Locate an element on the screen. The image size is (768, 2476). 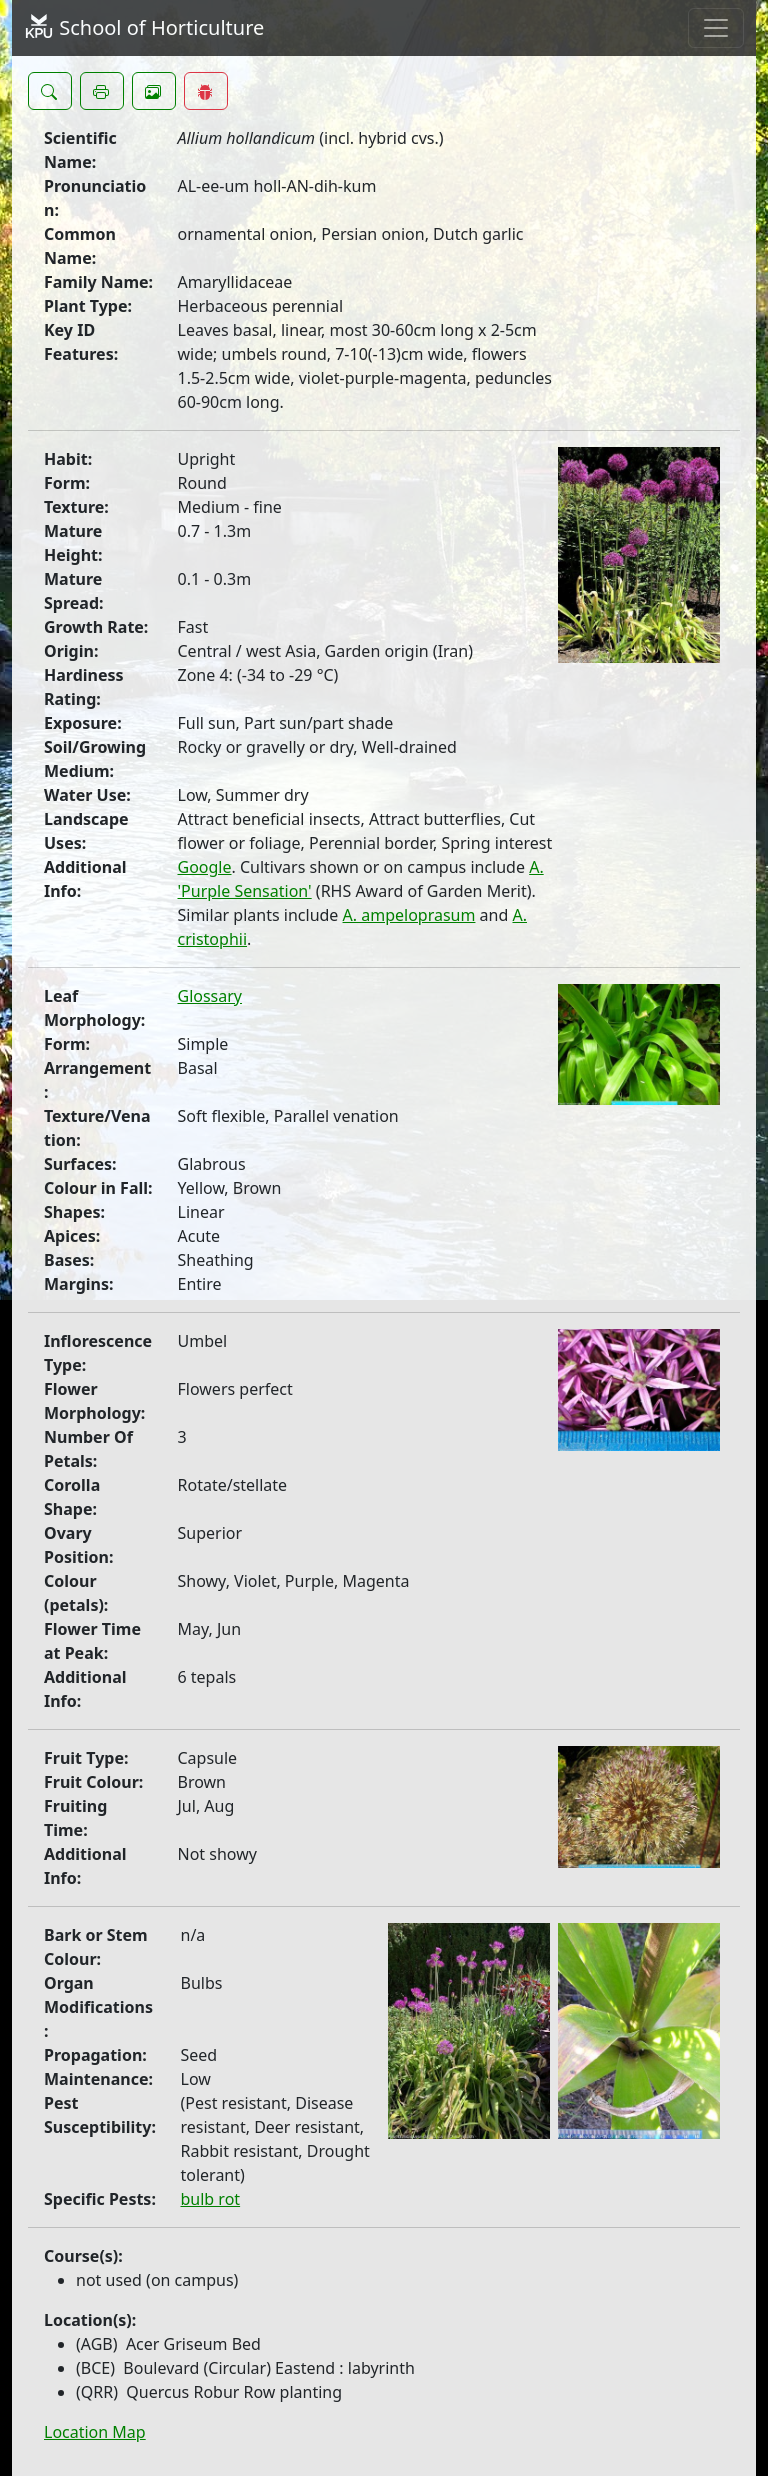
School of Horticulture is located at coordinates (144, 27).